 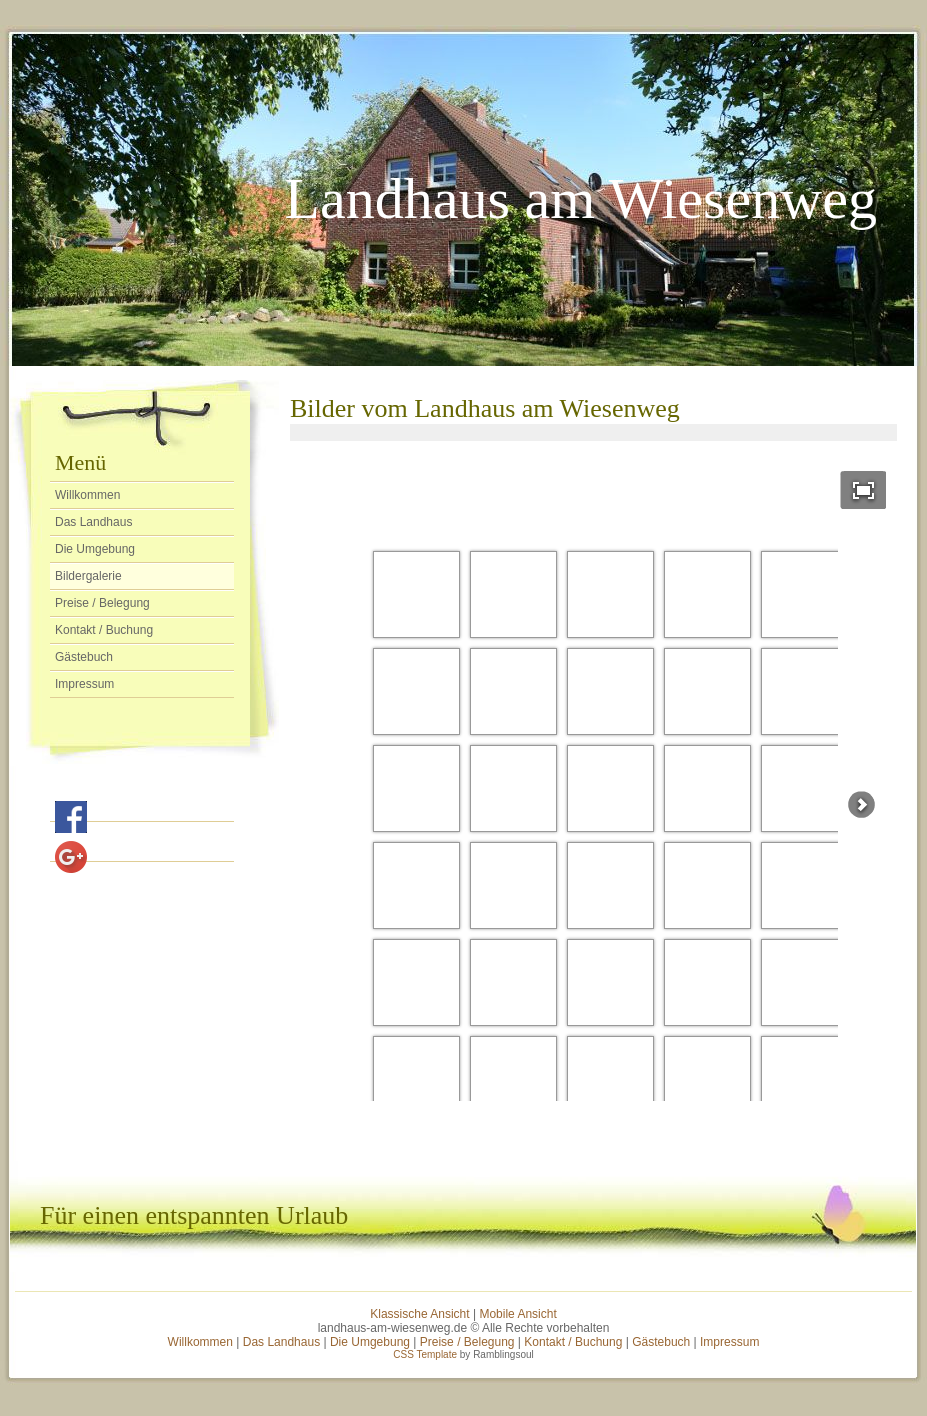 What do you see at coordinates (84, 657) in the screenshot?
I see `Gästebuch` at bounding box center [84, 657].